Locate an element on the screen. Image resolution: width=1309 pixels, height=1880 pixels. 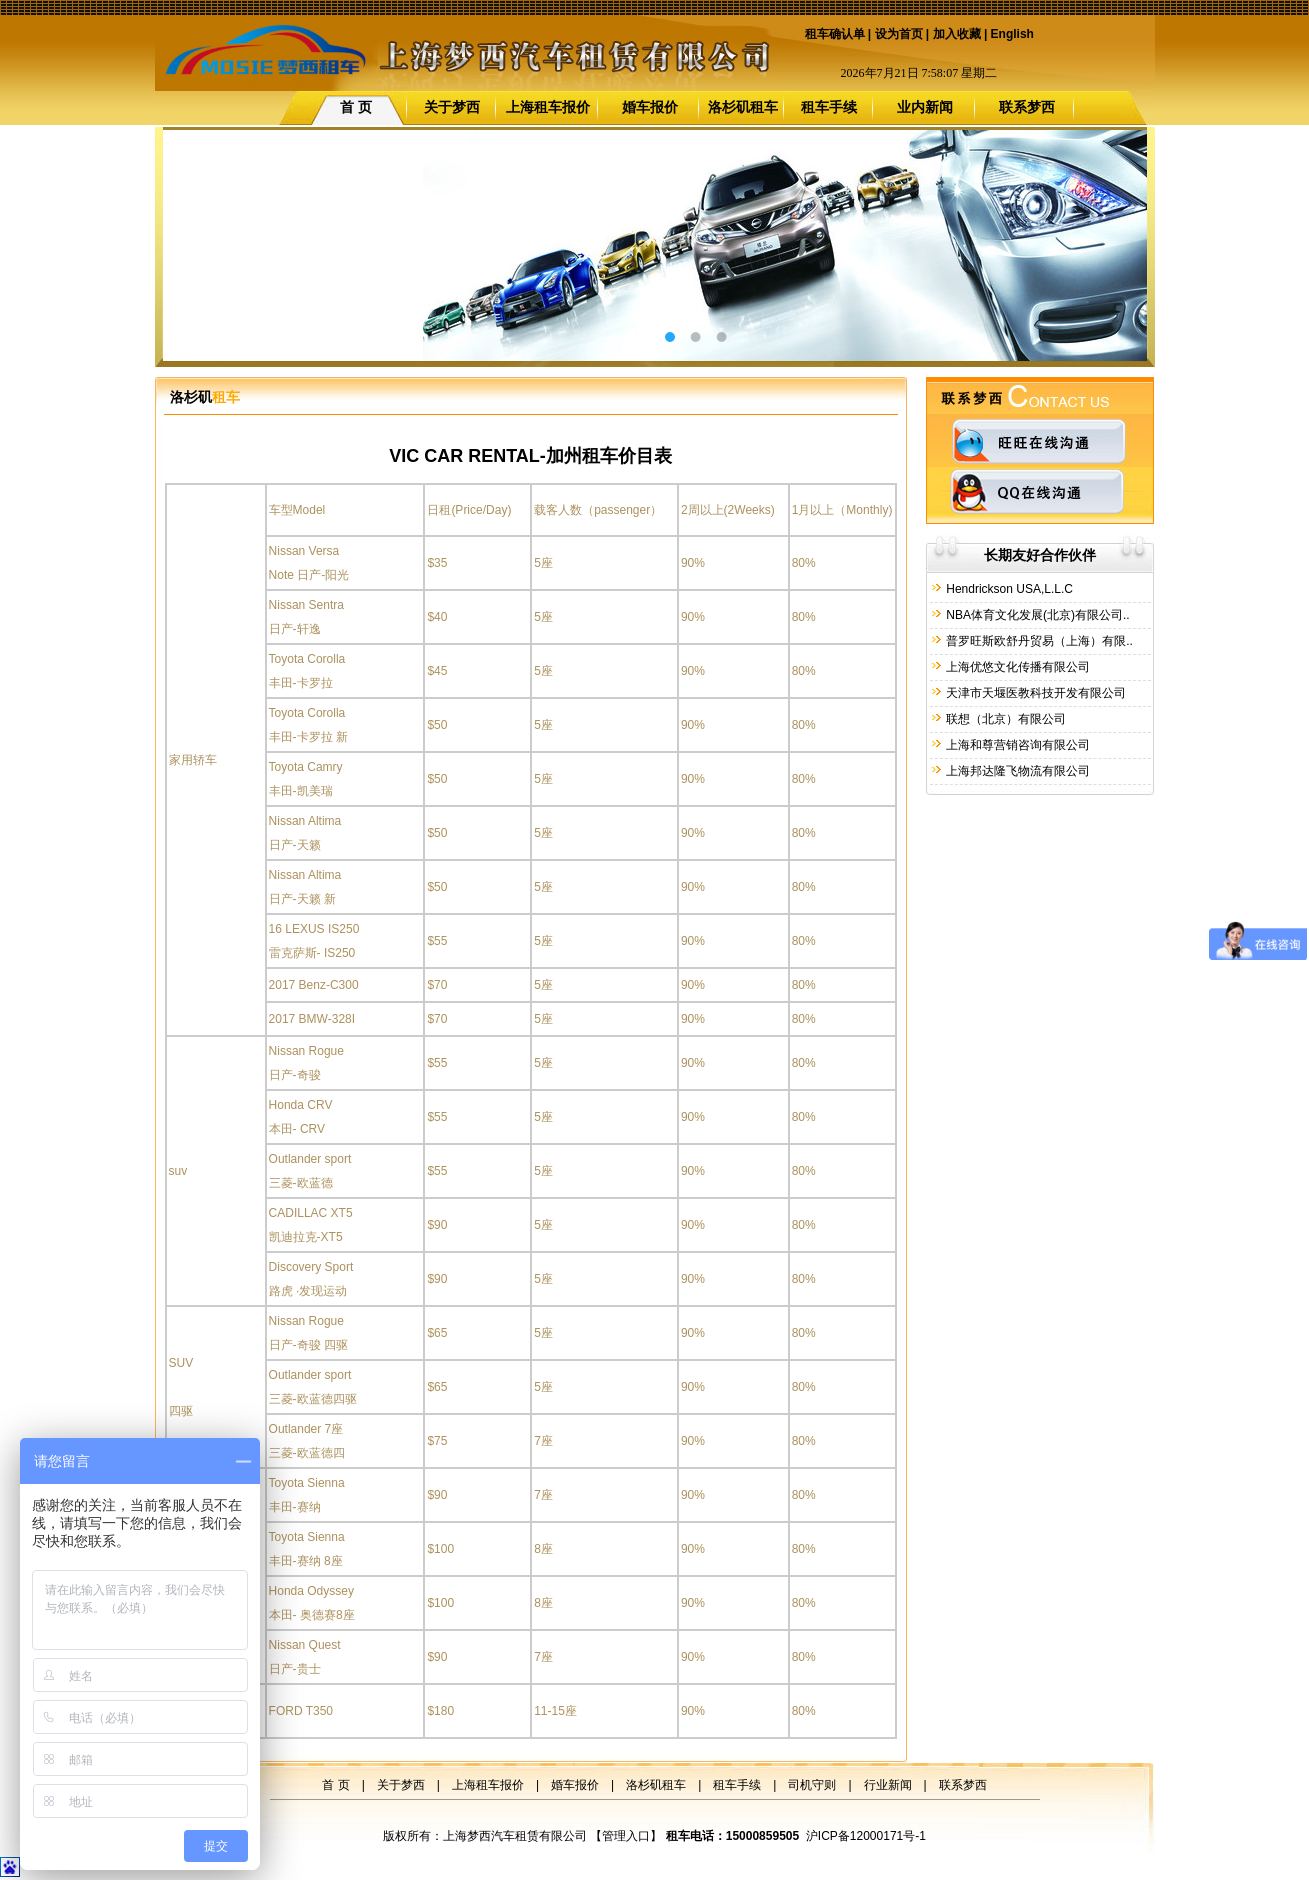
普罗旺斯欧舒丹贸易（上海）有限.. is located at coordinates (1038, 641).